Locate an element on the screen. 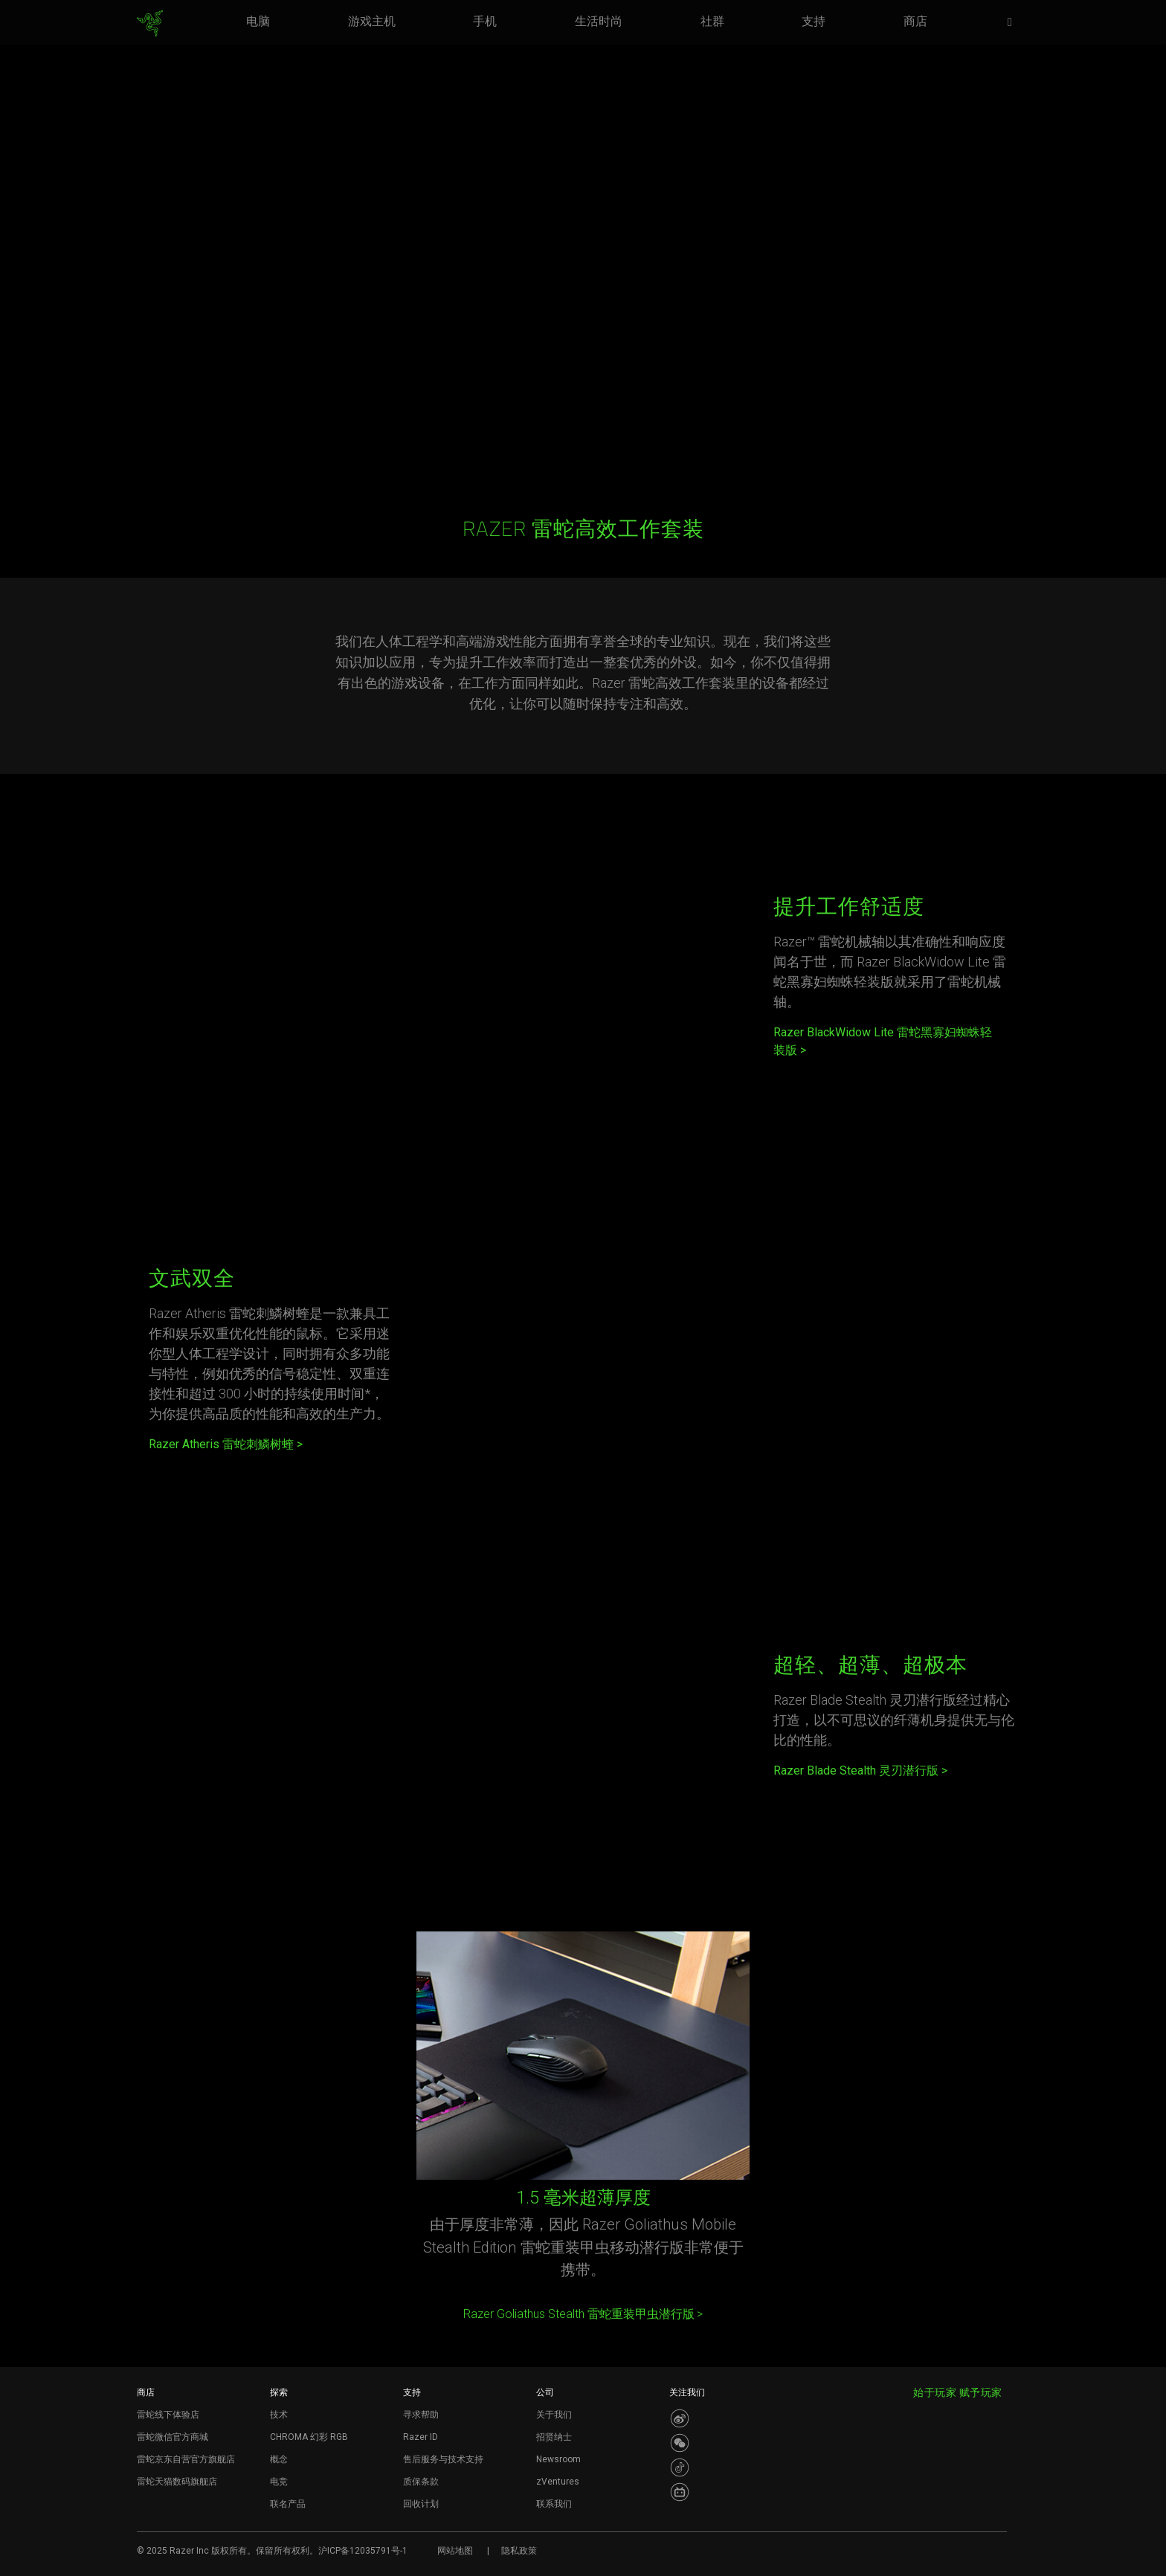 This screenshot has width=1166, height=2576. 雷蛇京东自营官方旗舰店 is located at coordinates (186, 2459).